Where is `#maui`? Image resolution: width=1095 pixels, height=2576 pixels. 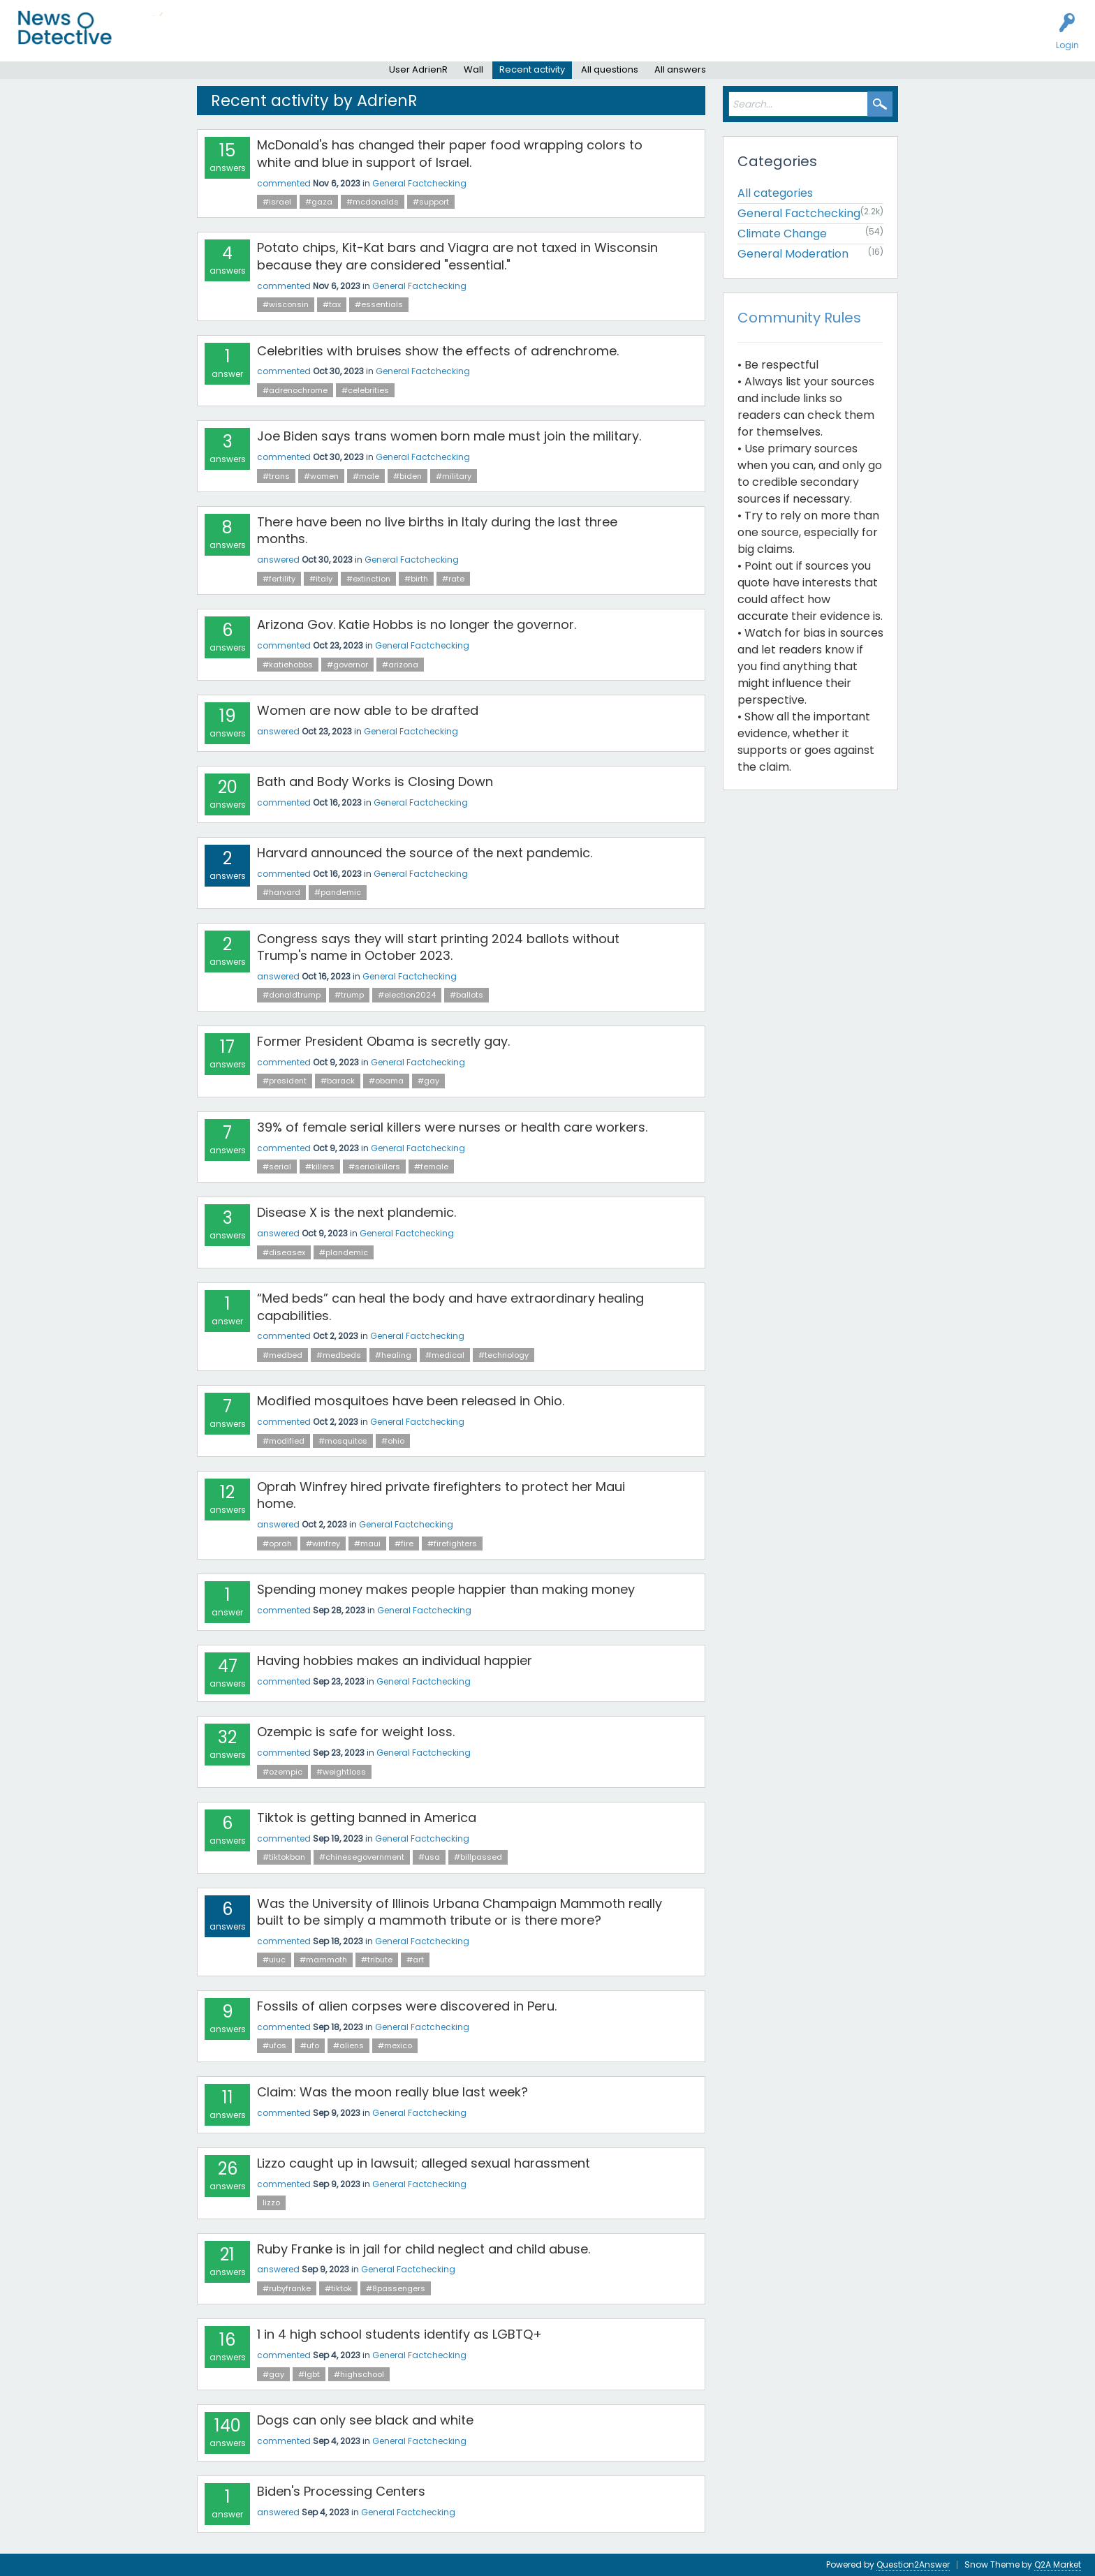
#maui is located at coordinates (367, 1543).